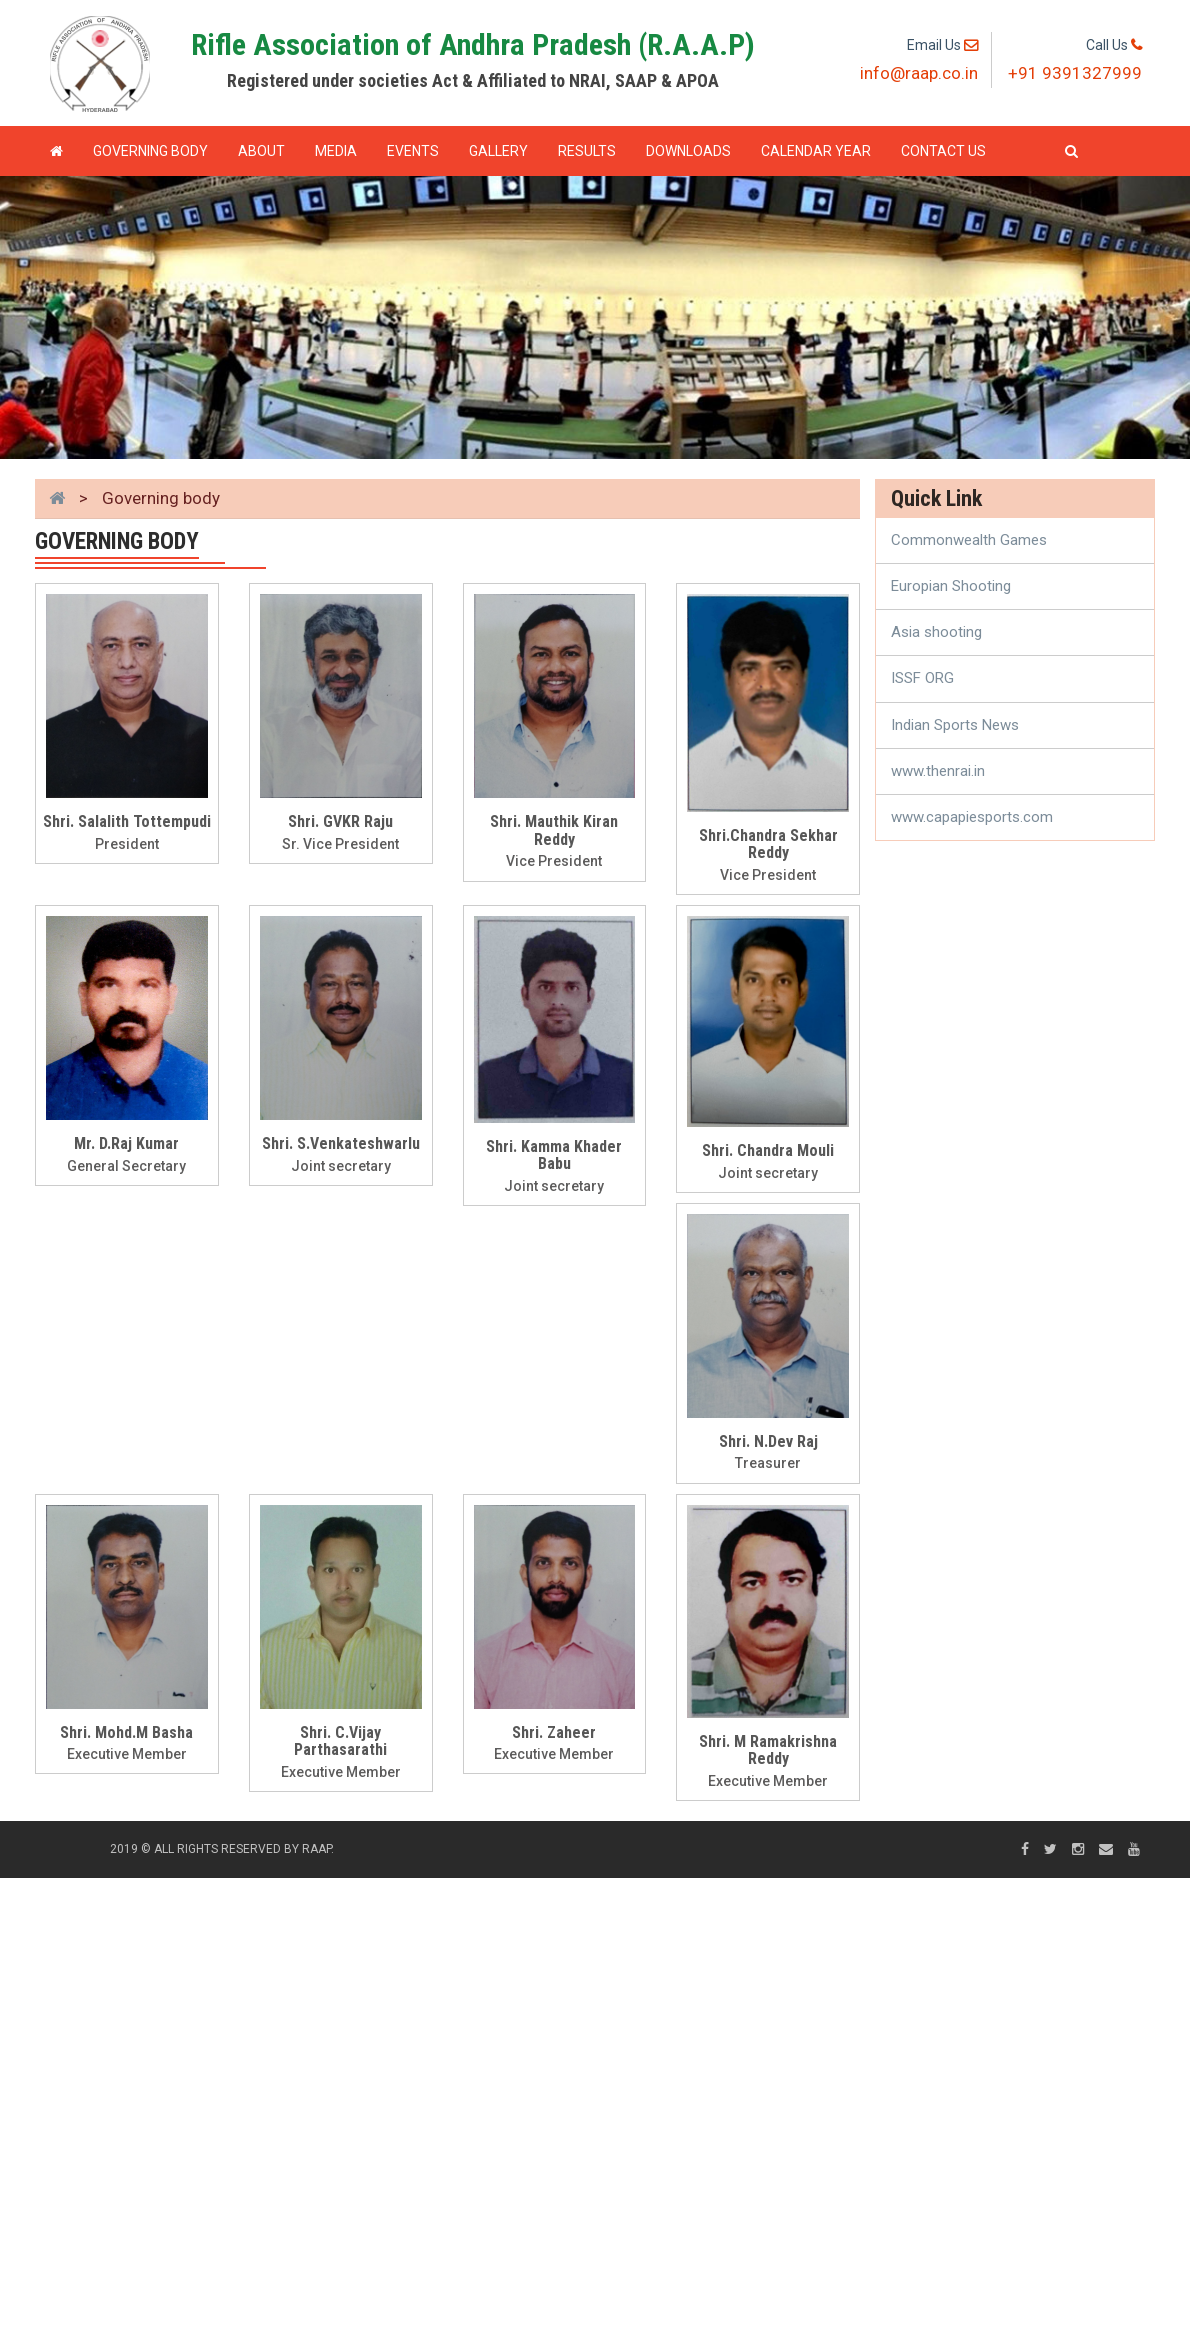  I want to click on info@raap.co.in, so click(919, 73).